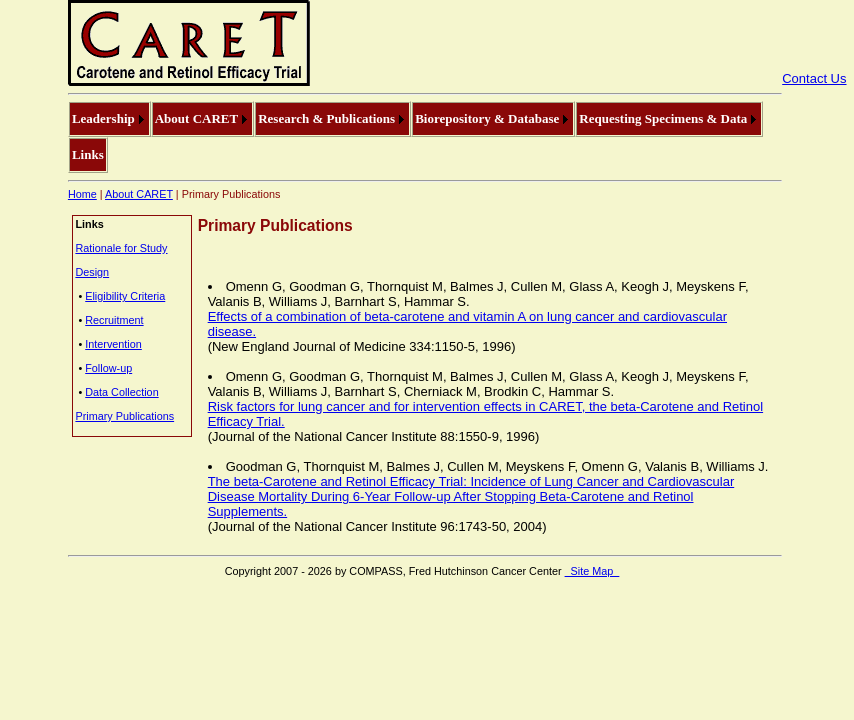 The image size is (854, 720). Describe the element at coordinates (114, 320) in the screenshot. I see `Recruitment` at that location.